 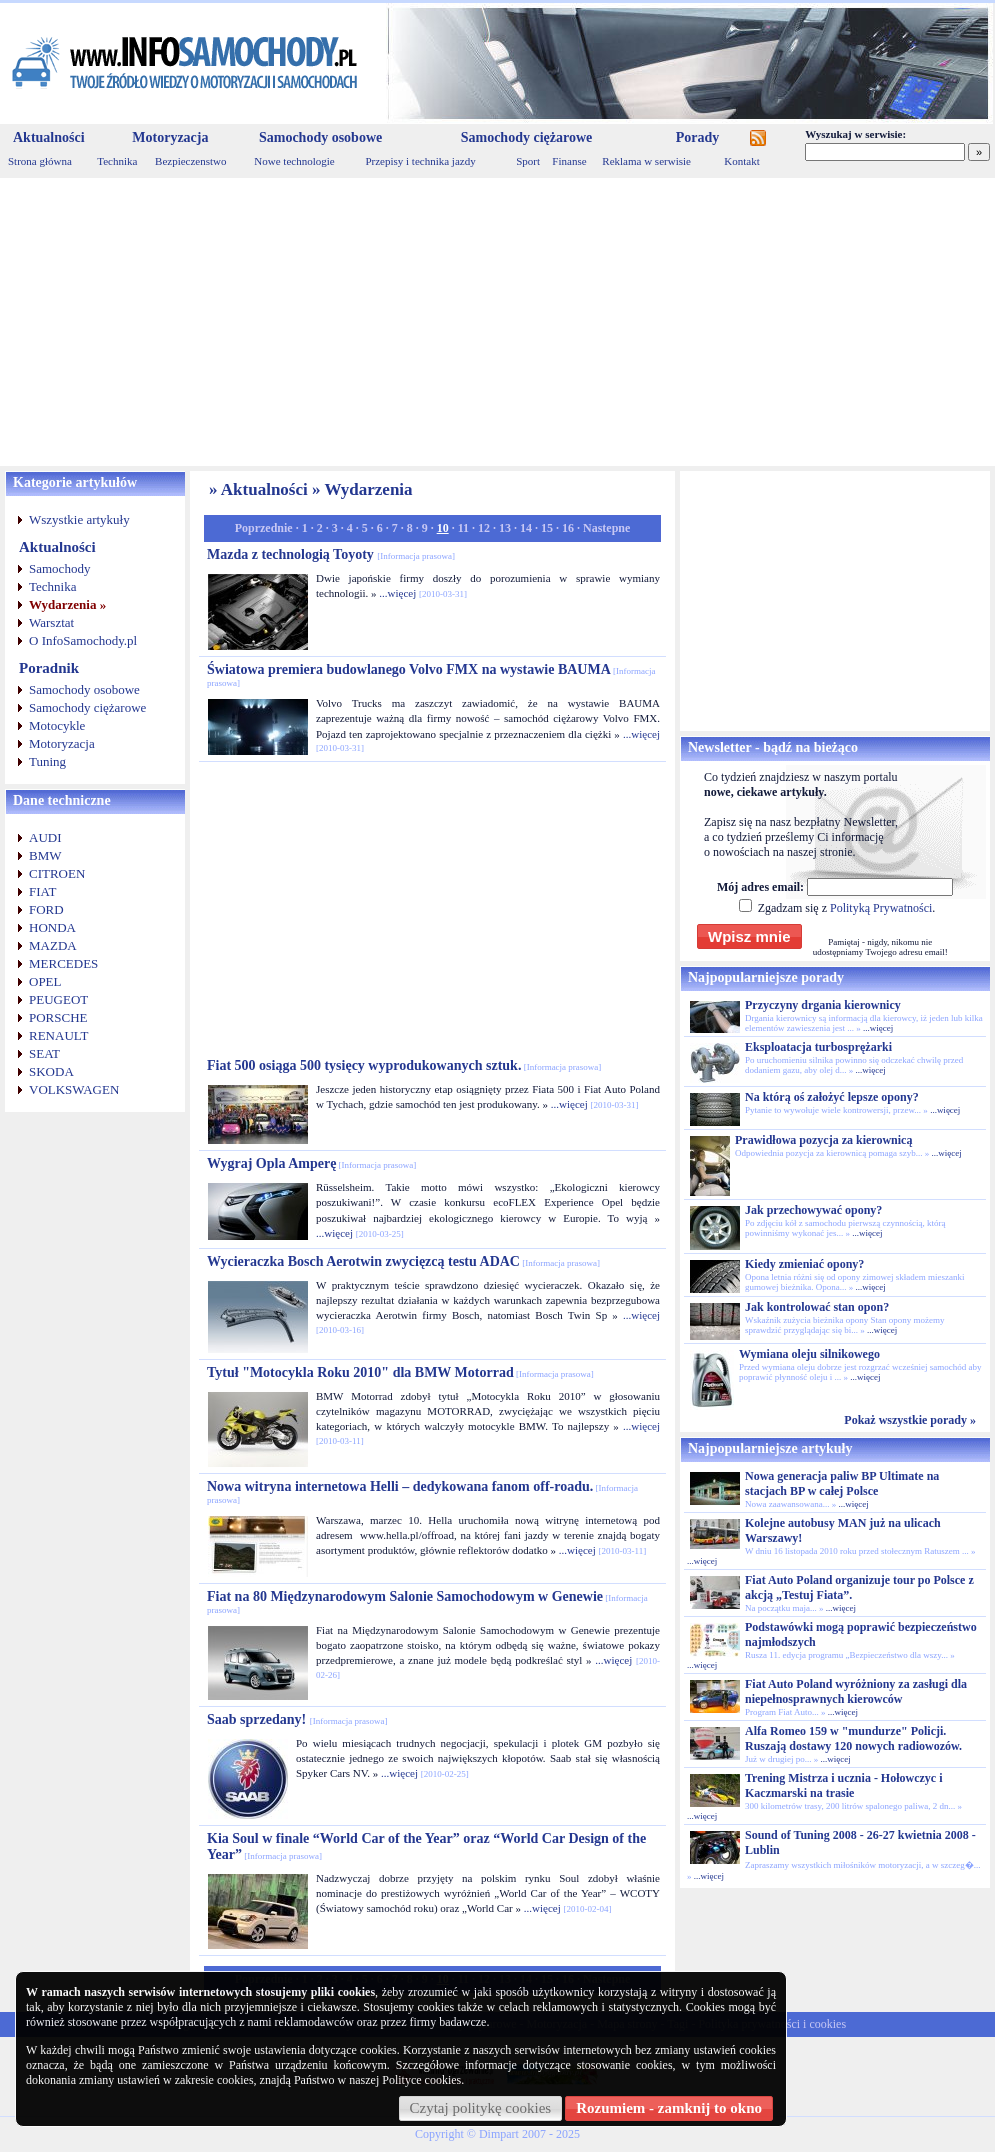 What do you see at coordinates (58, 1017) in the screenshot?
I see `PORSCHE` at bounding box center [58, 1017].